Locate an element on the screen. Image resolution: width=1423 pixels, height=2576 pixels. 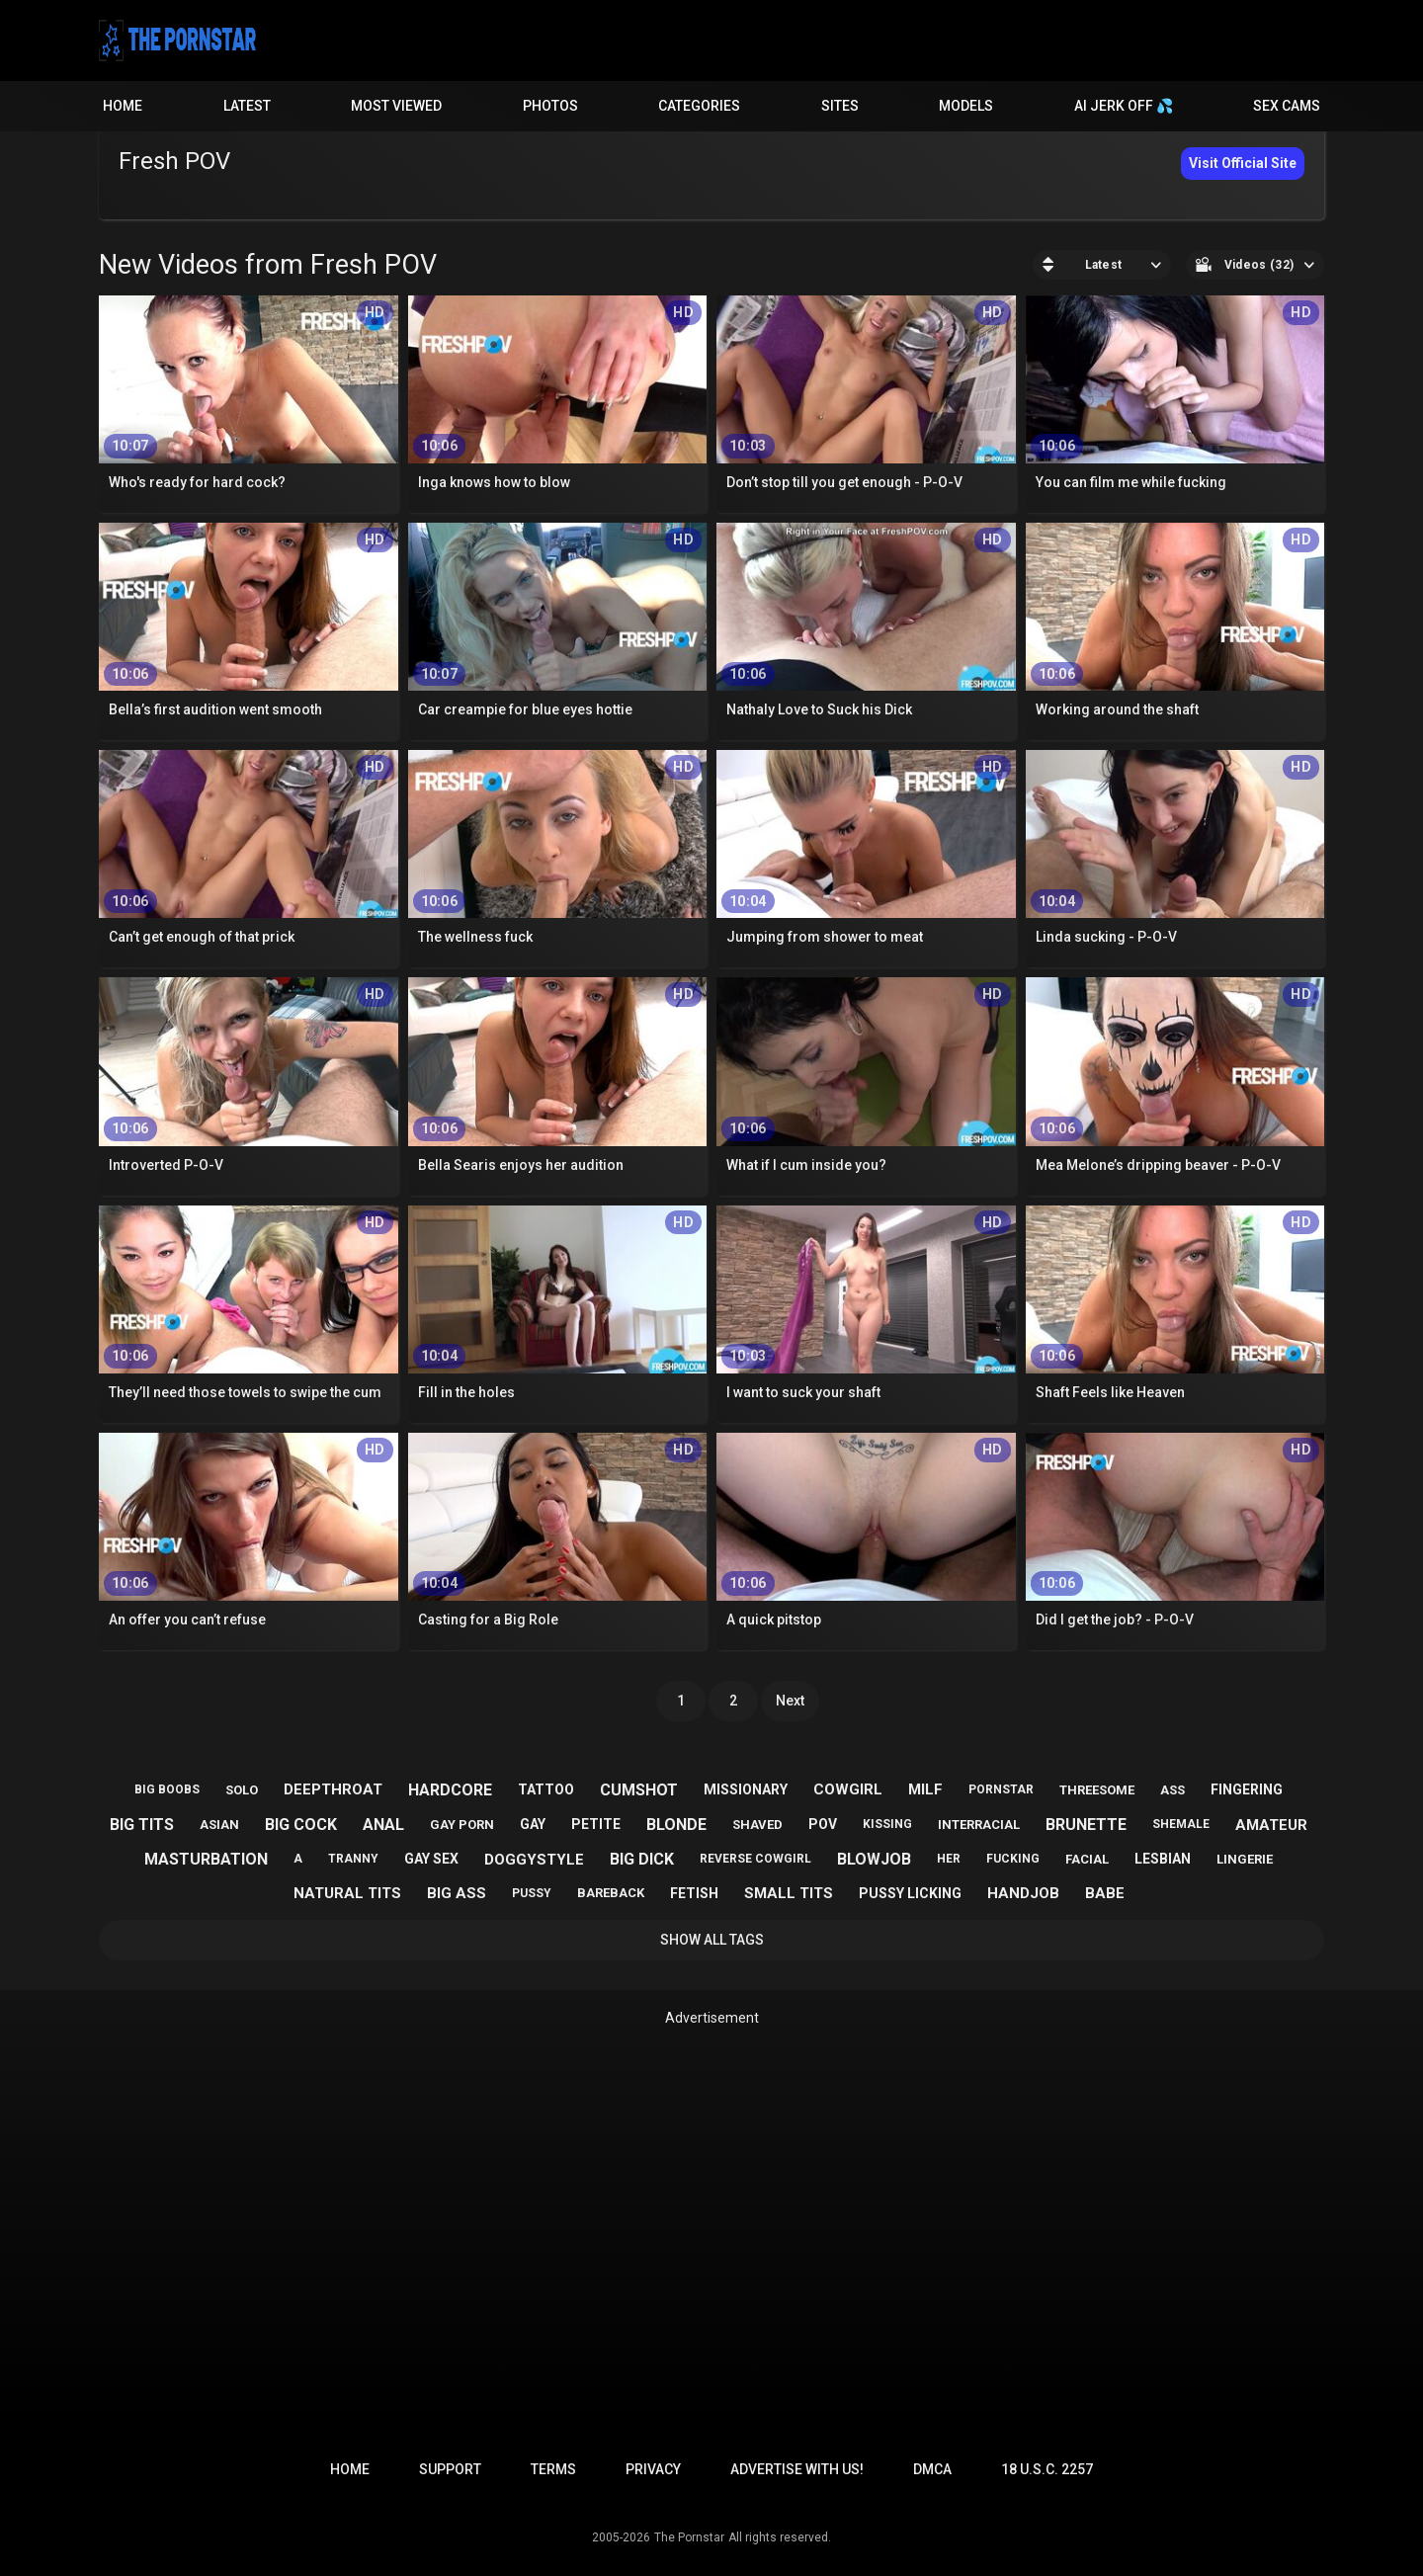
cumshot is located at coordinates (639, 1790).